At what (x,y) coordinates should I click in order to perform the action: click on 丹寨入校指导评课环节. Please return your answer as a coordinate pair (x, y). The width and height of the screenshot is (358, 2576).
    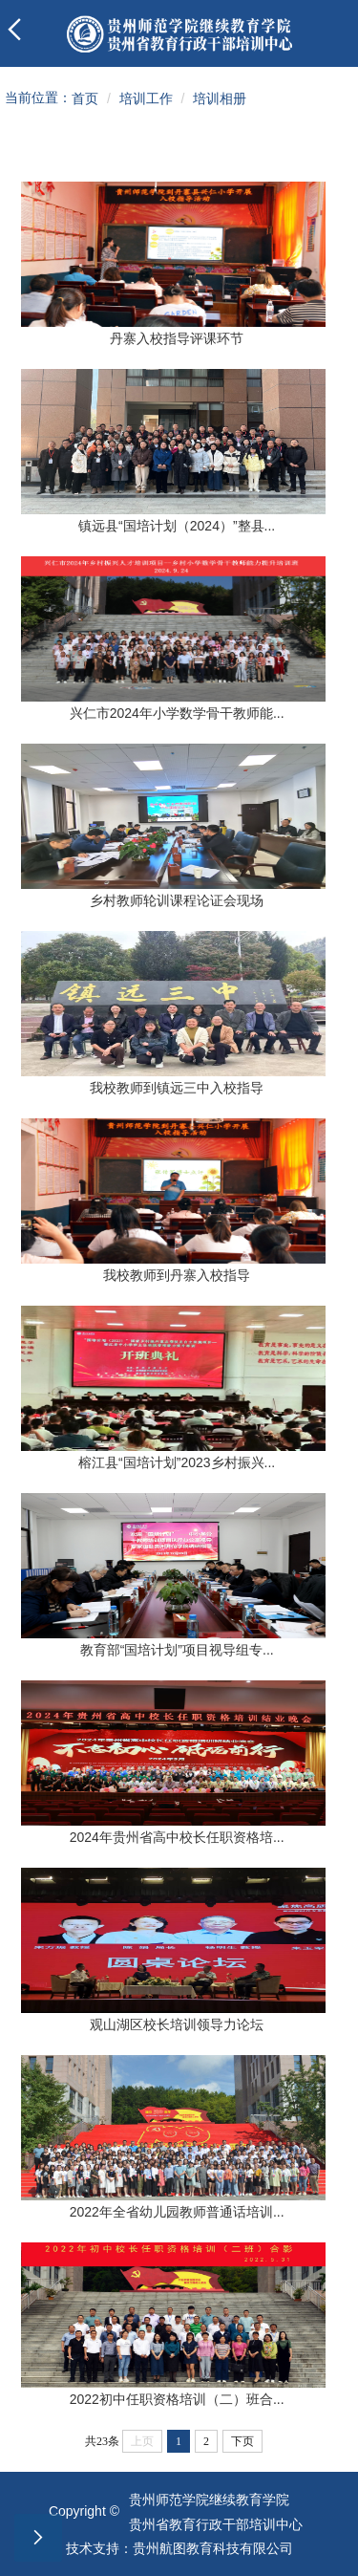
    Looking at the image, I should click on (176, 338).